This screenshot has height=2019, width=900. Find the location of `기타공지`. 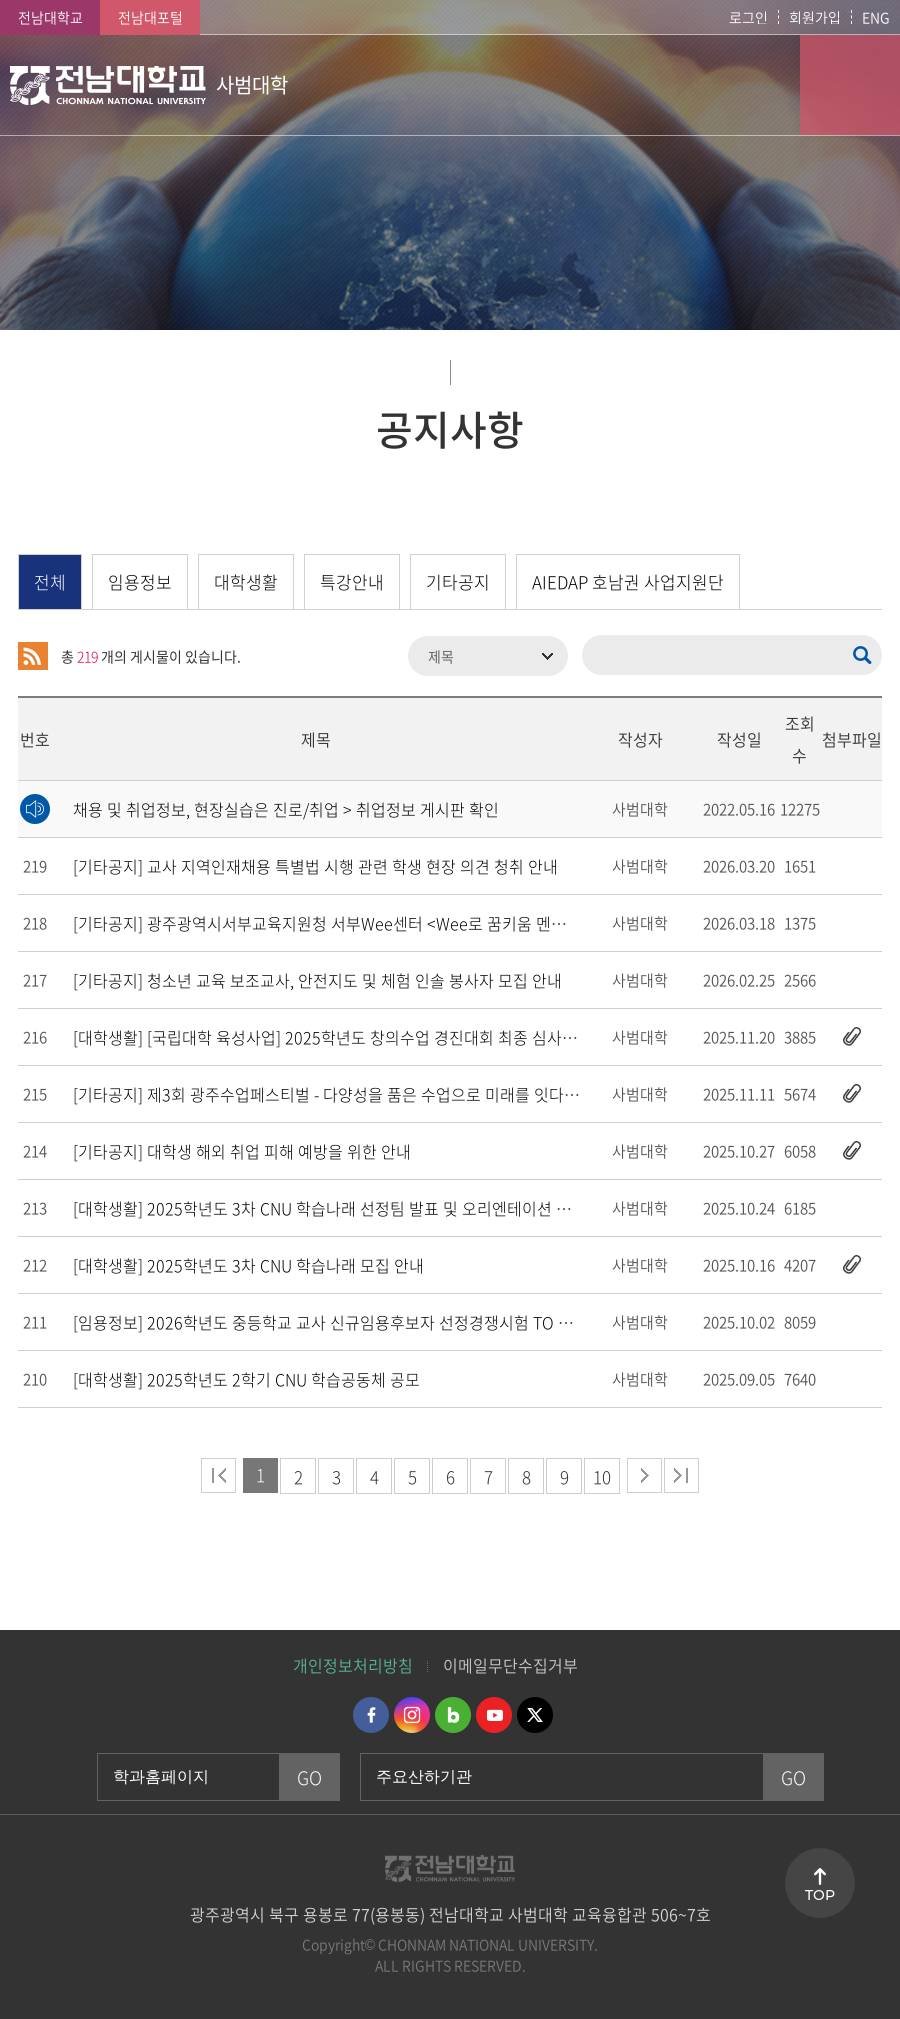

기타공지 is located at coordinates (458, 581).